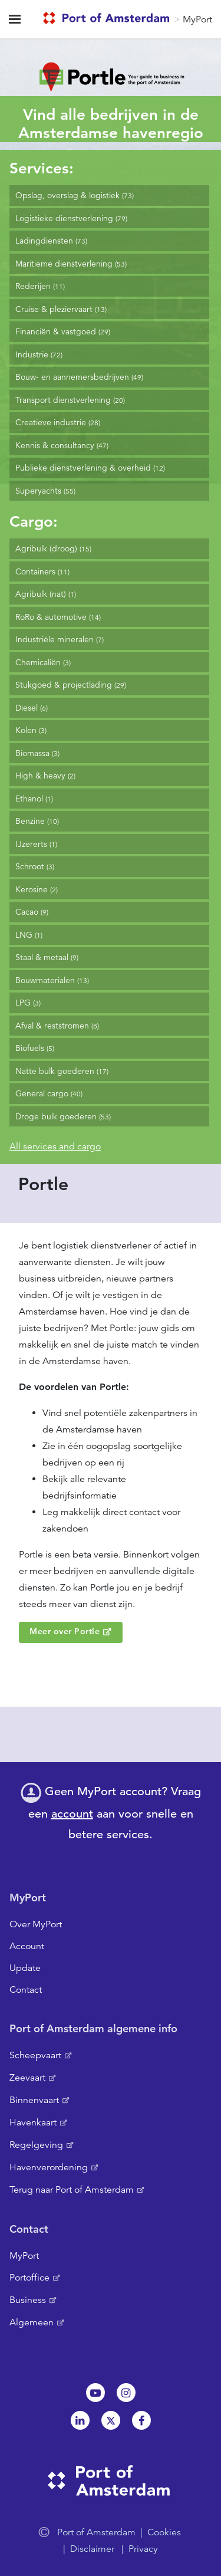 The image size is (221, 2576). I want to click on Over MyPort, so click(35, 1924).